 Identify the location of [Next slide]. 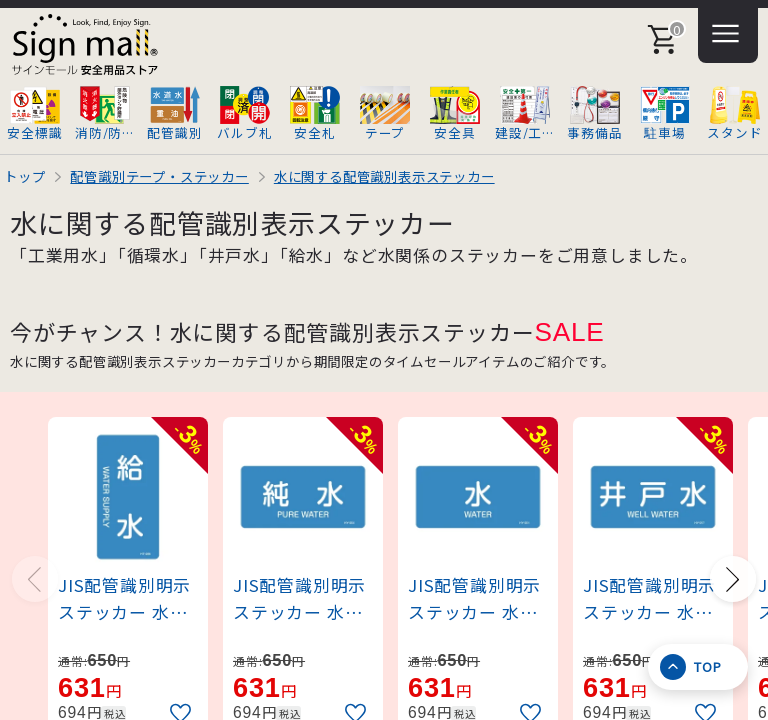
(733, 579).